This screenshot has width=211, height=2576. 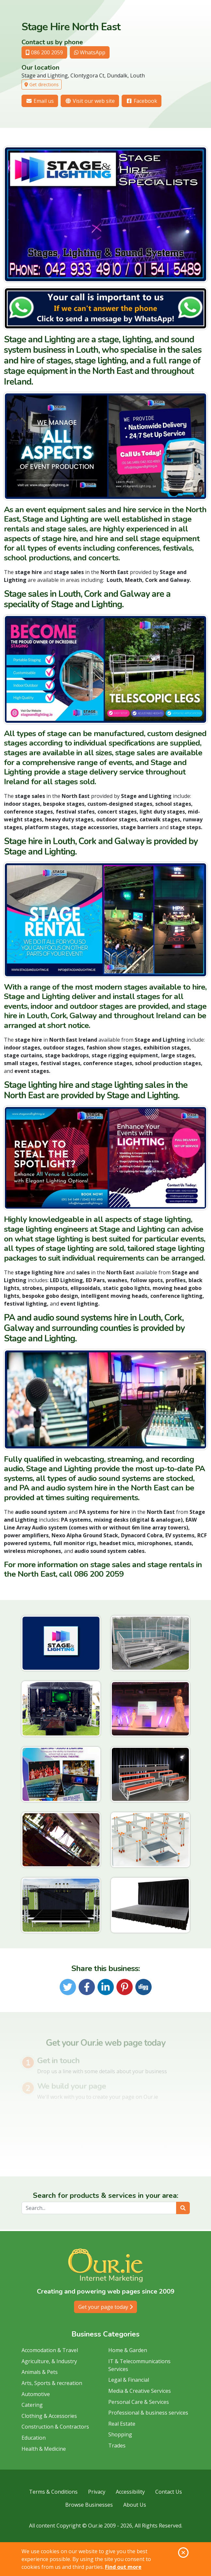 I want to click on Real Estate, so click(x=121, y=2423).